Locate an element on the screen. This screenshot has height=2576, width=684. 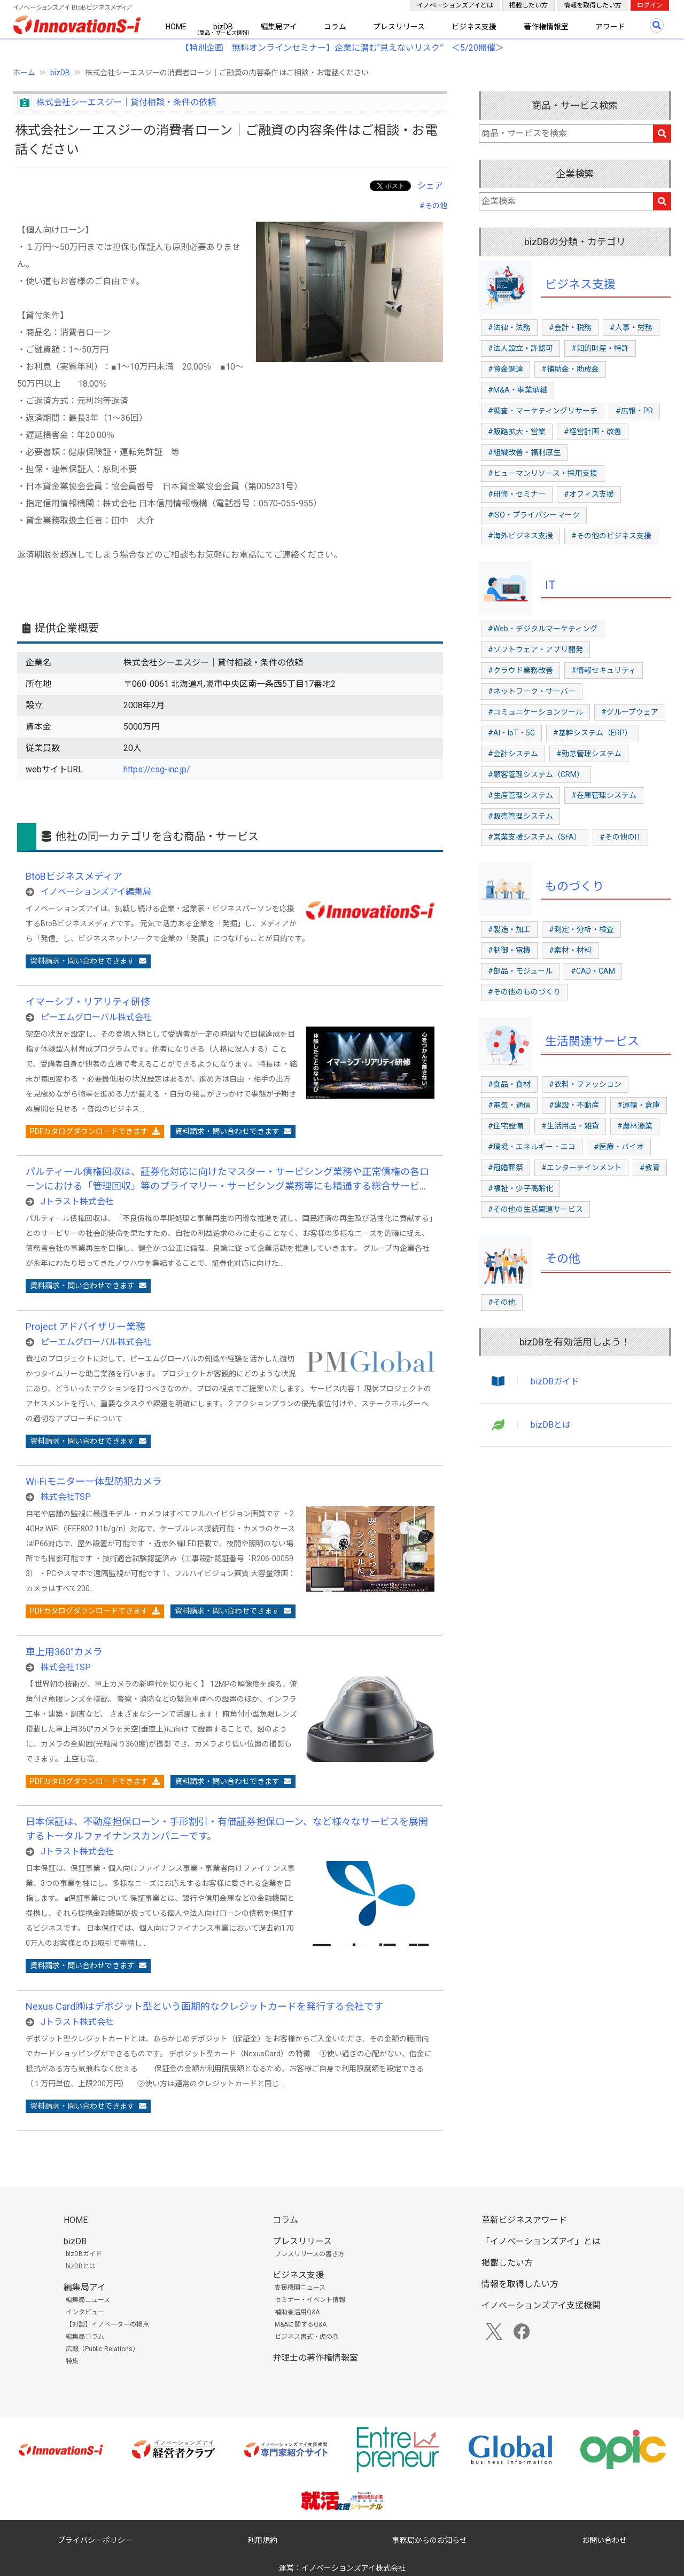
#情報セキュリティ is located at coordinates (603, 670).